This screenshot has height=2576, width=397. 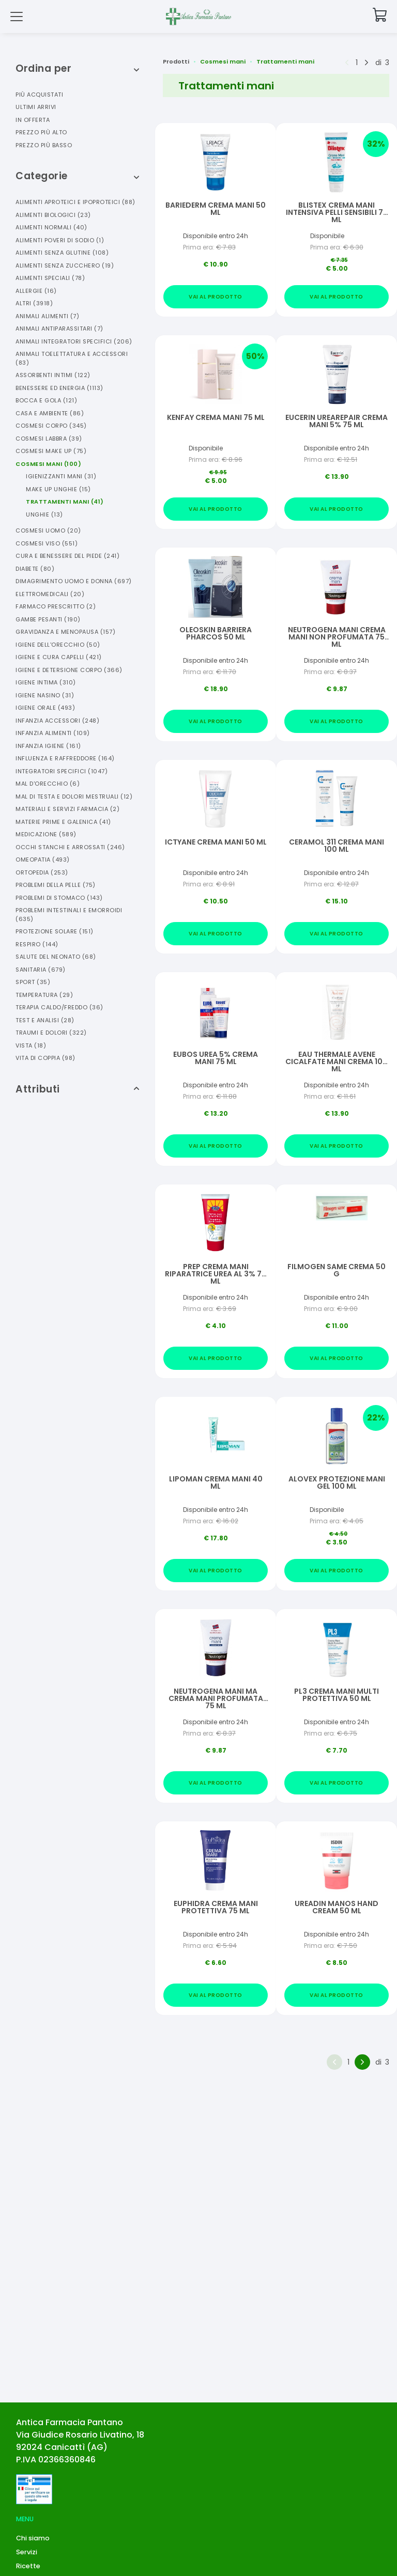 I want to click on Respiro, so click(x=37, y=944).